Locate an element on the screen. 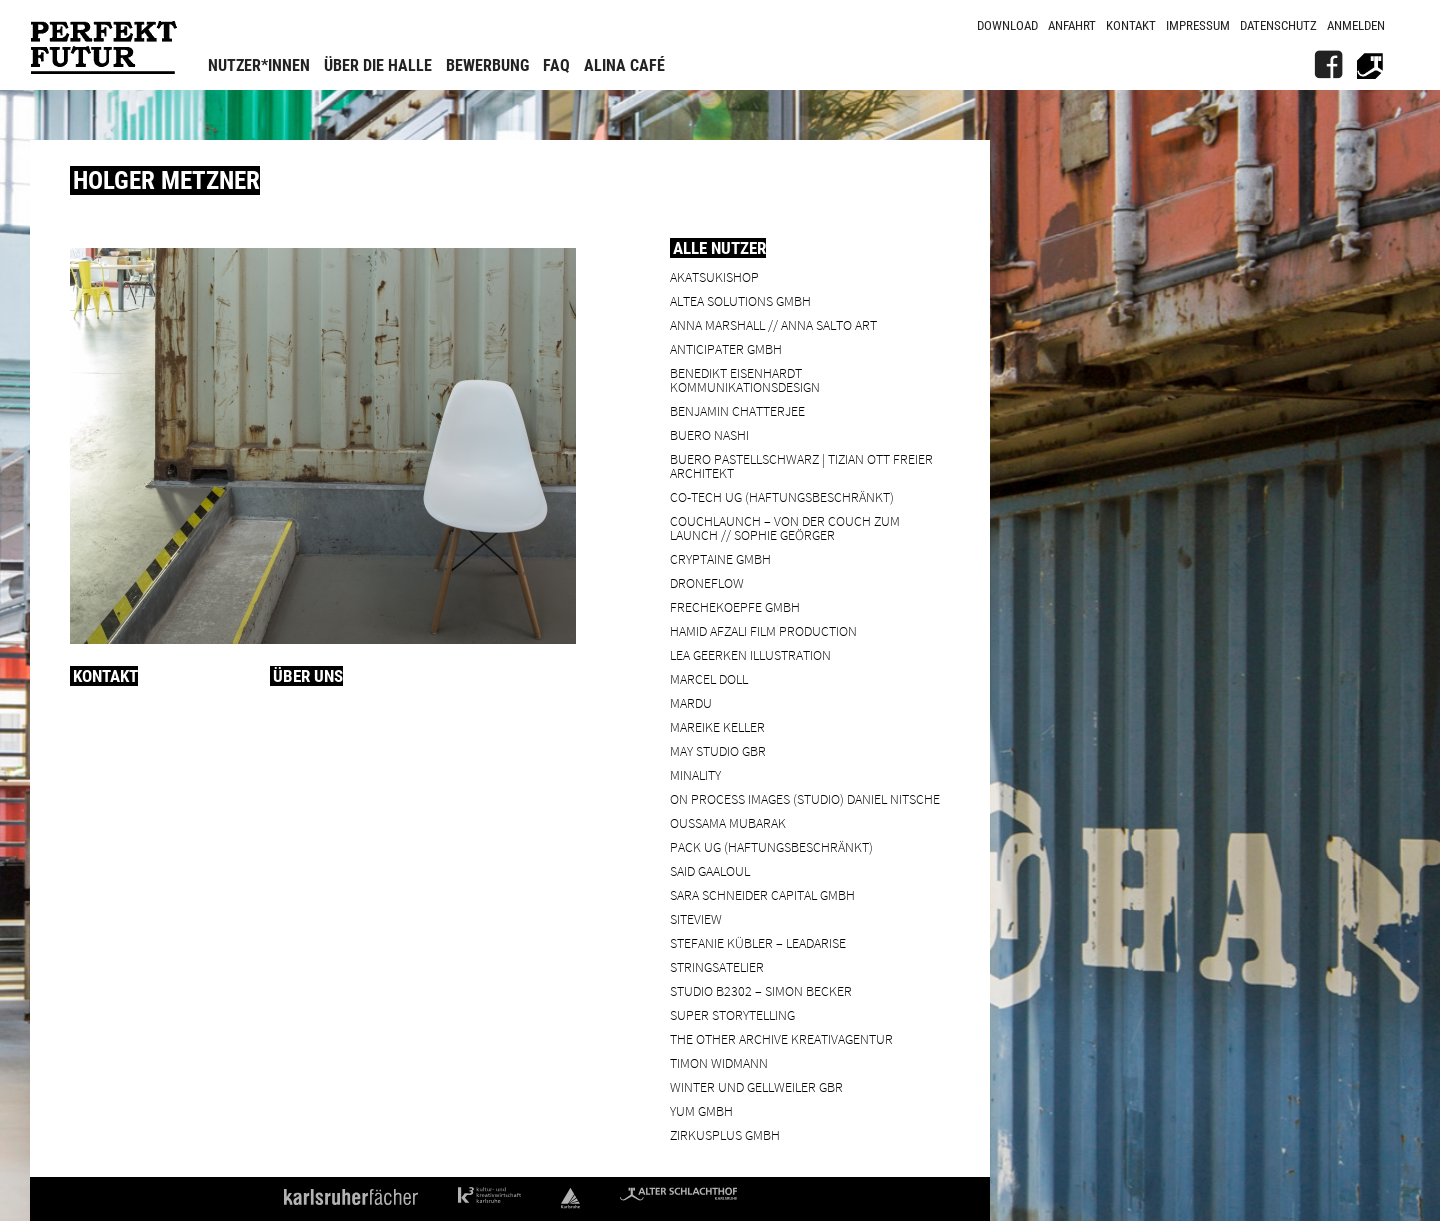  droneflow is located at coordinates (707, 582).